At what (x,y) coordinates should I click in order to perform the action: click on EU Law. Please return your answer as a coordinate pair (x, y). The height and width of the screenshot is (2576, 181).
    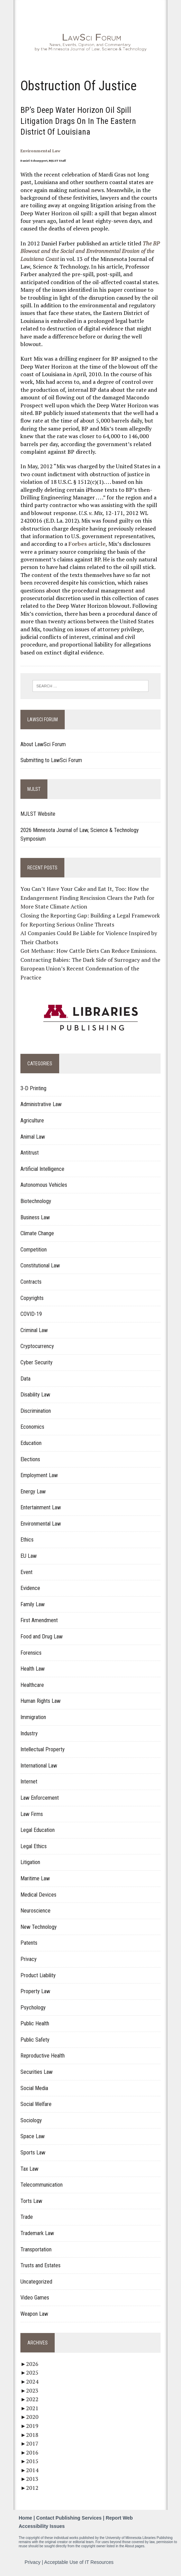
    Looking at the image, I should click on (28, 1556).